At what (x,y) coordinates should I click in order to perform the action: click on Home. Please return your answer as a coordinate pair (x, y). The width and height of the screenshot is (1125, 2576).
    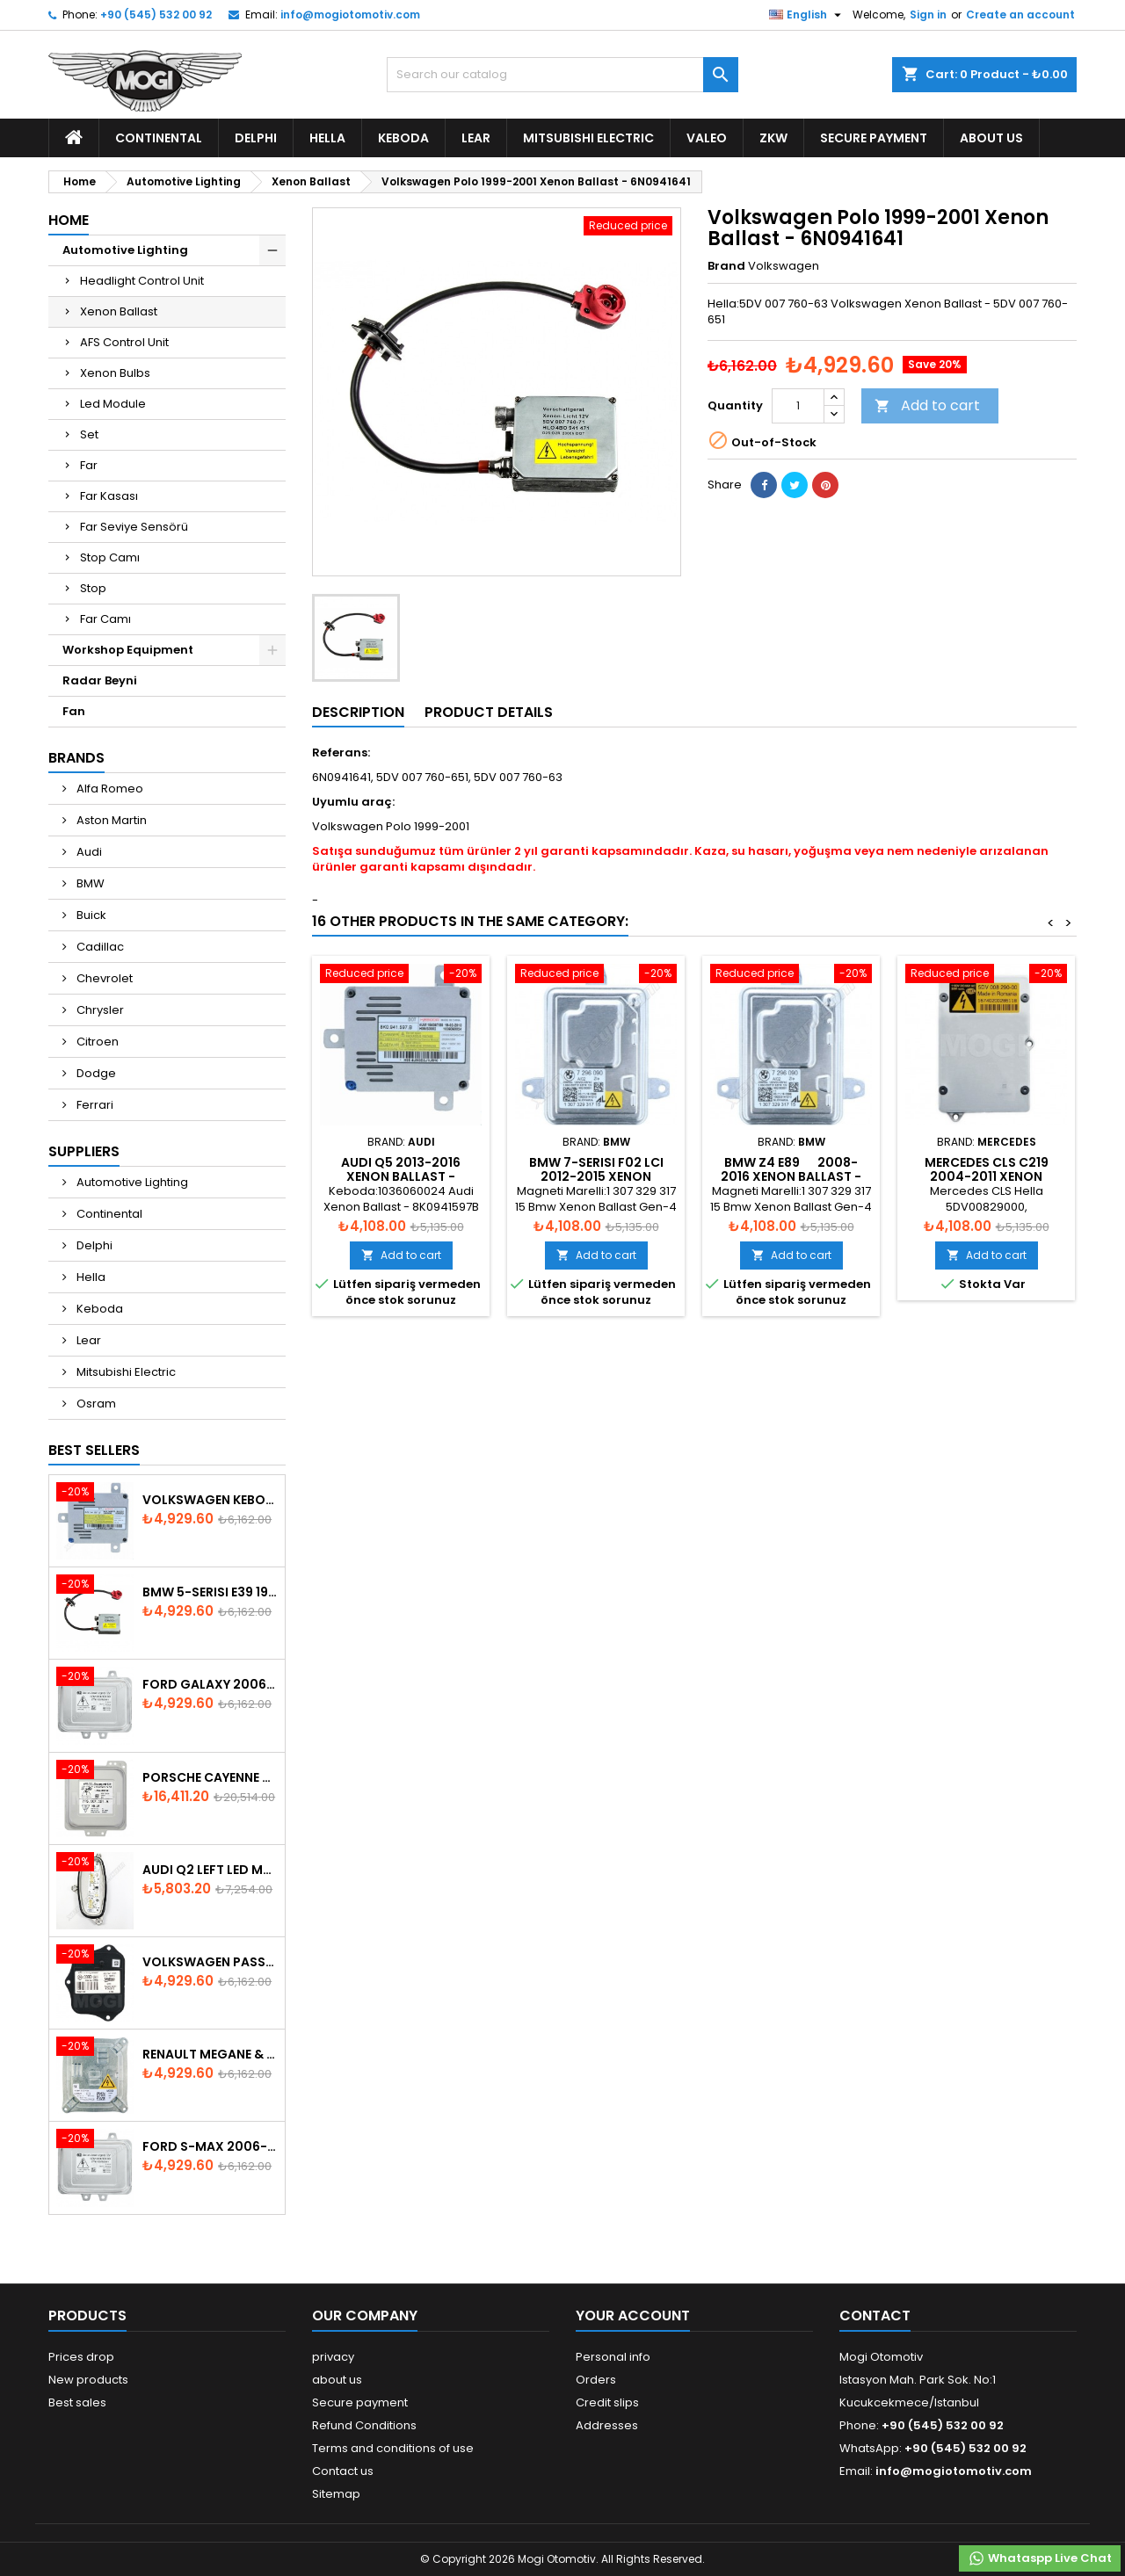
    Looking at the image, I should click on (68, 220).